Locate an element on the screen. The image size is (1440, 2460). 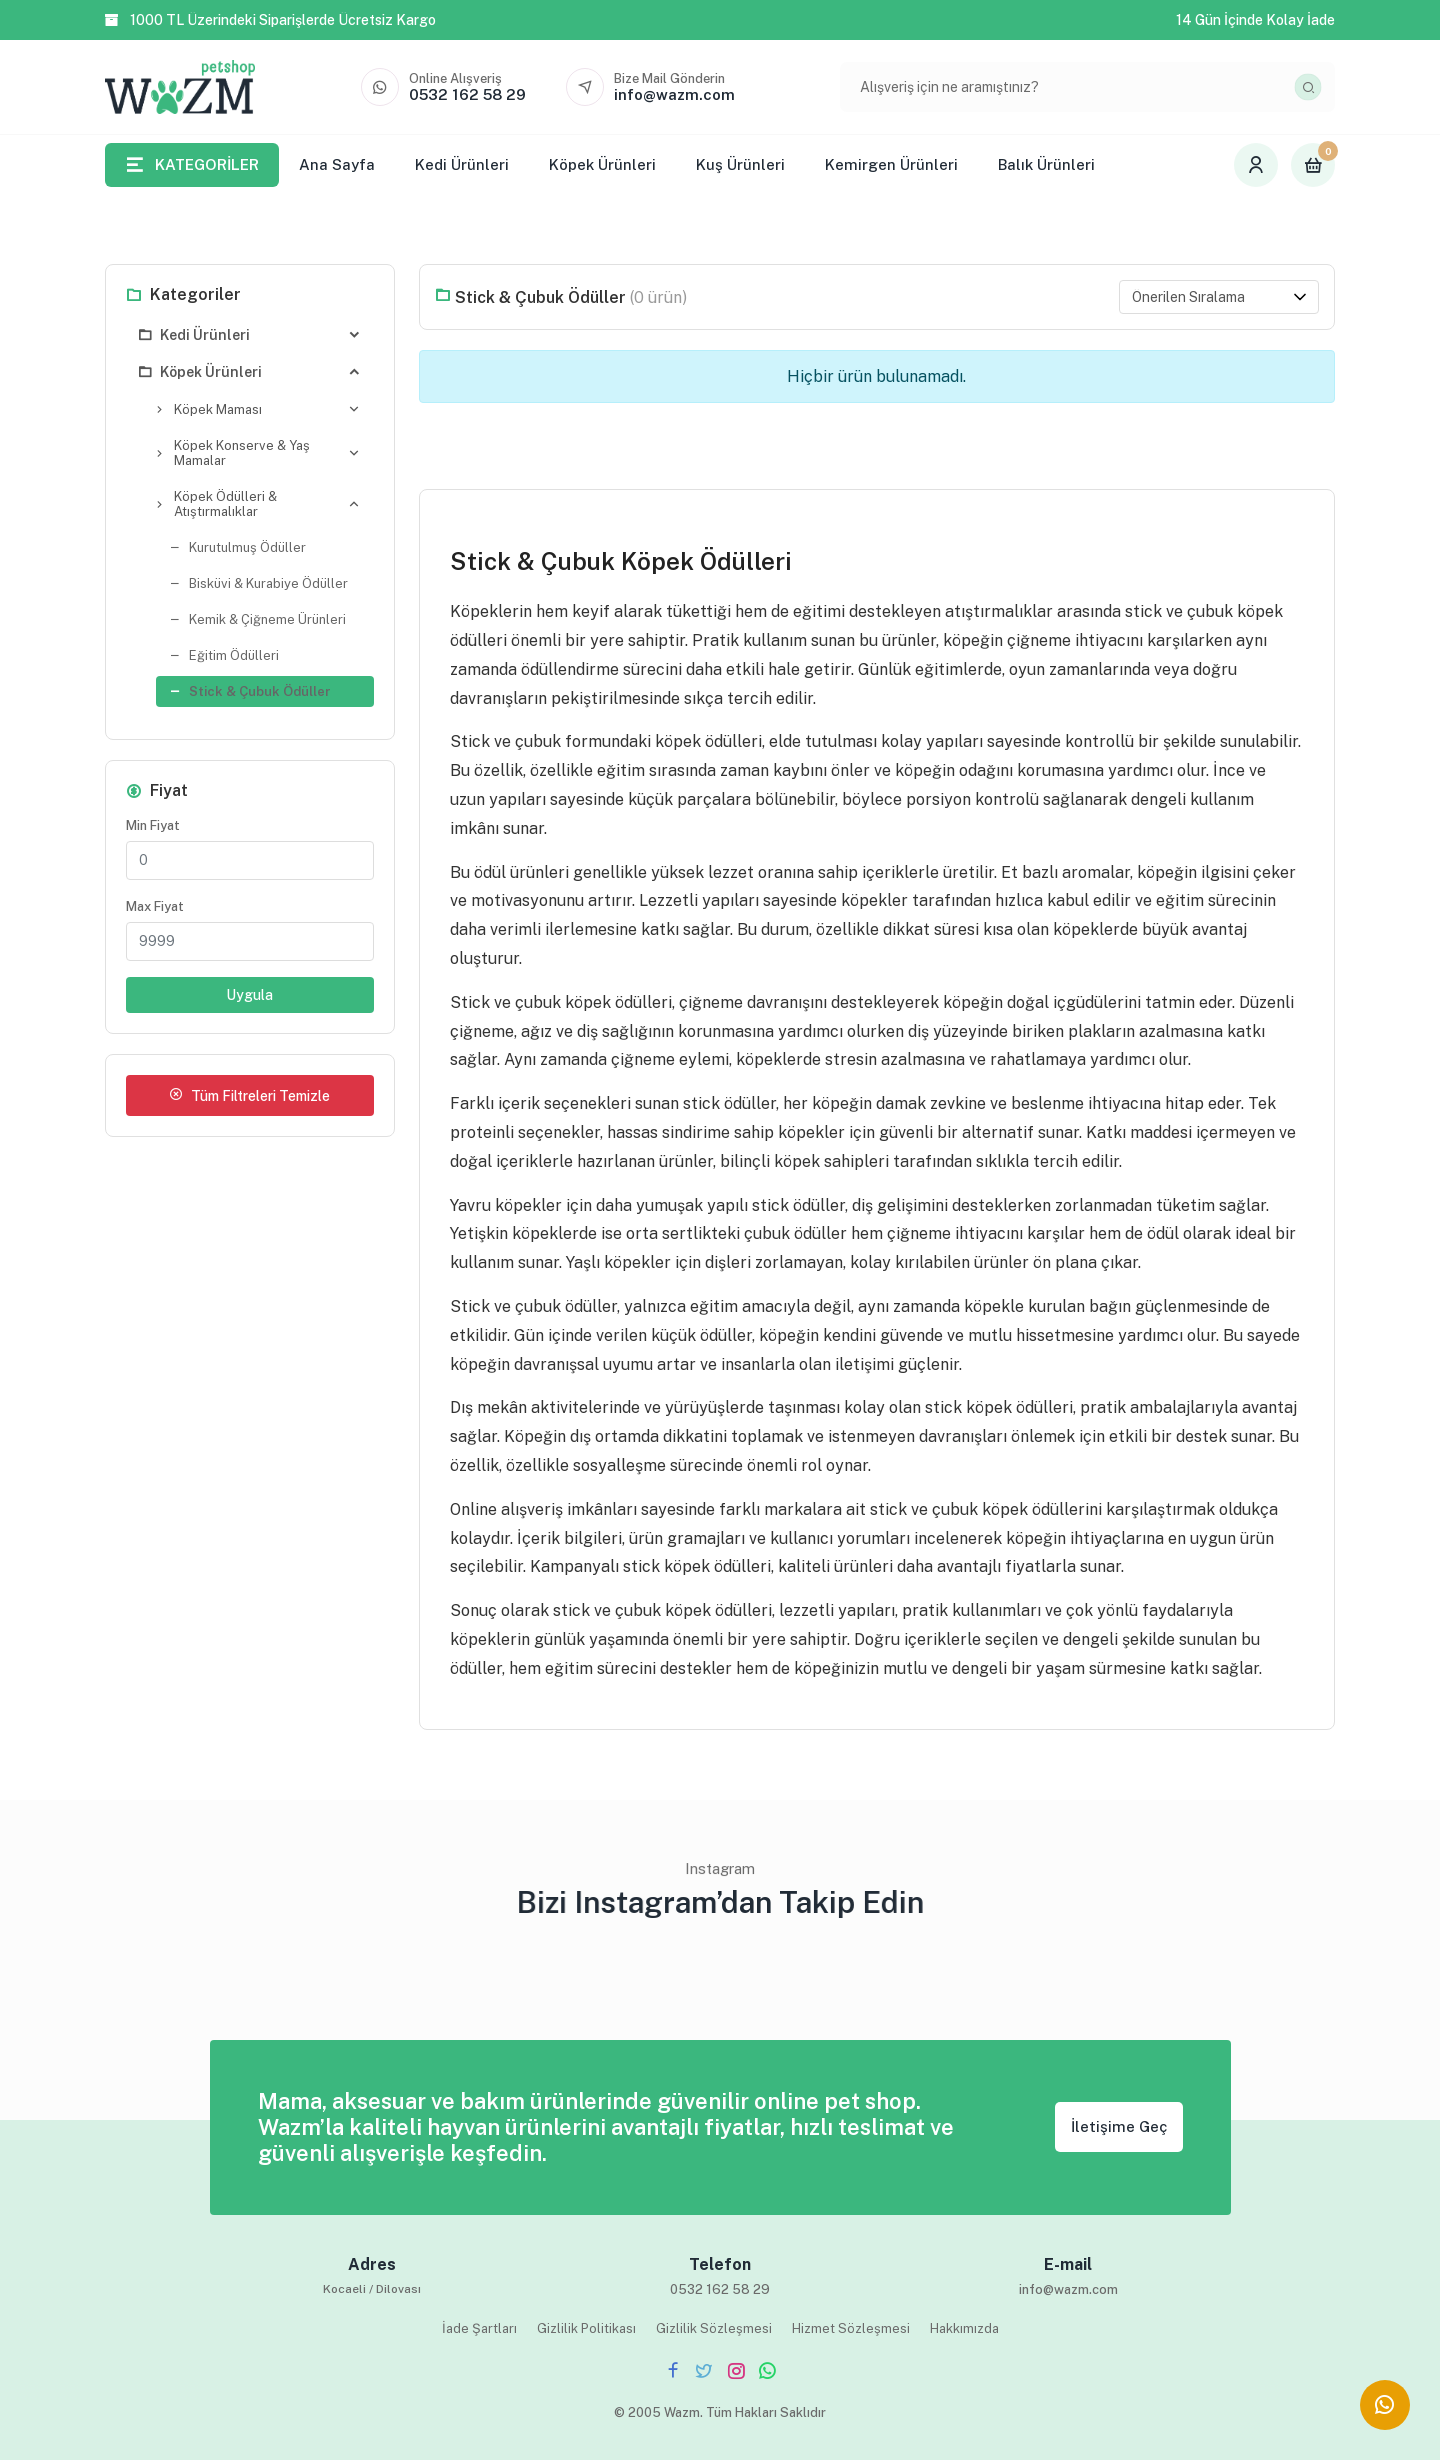
Gizlilik Sözleşmesi is located at coordinates (714, 2328).